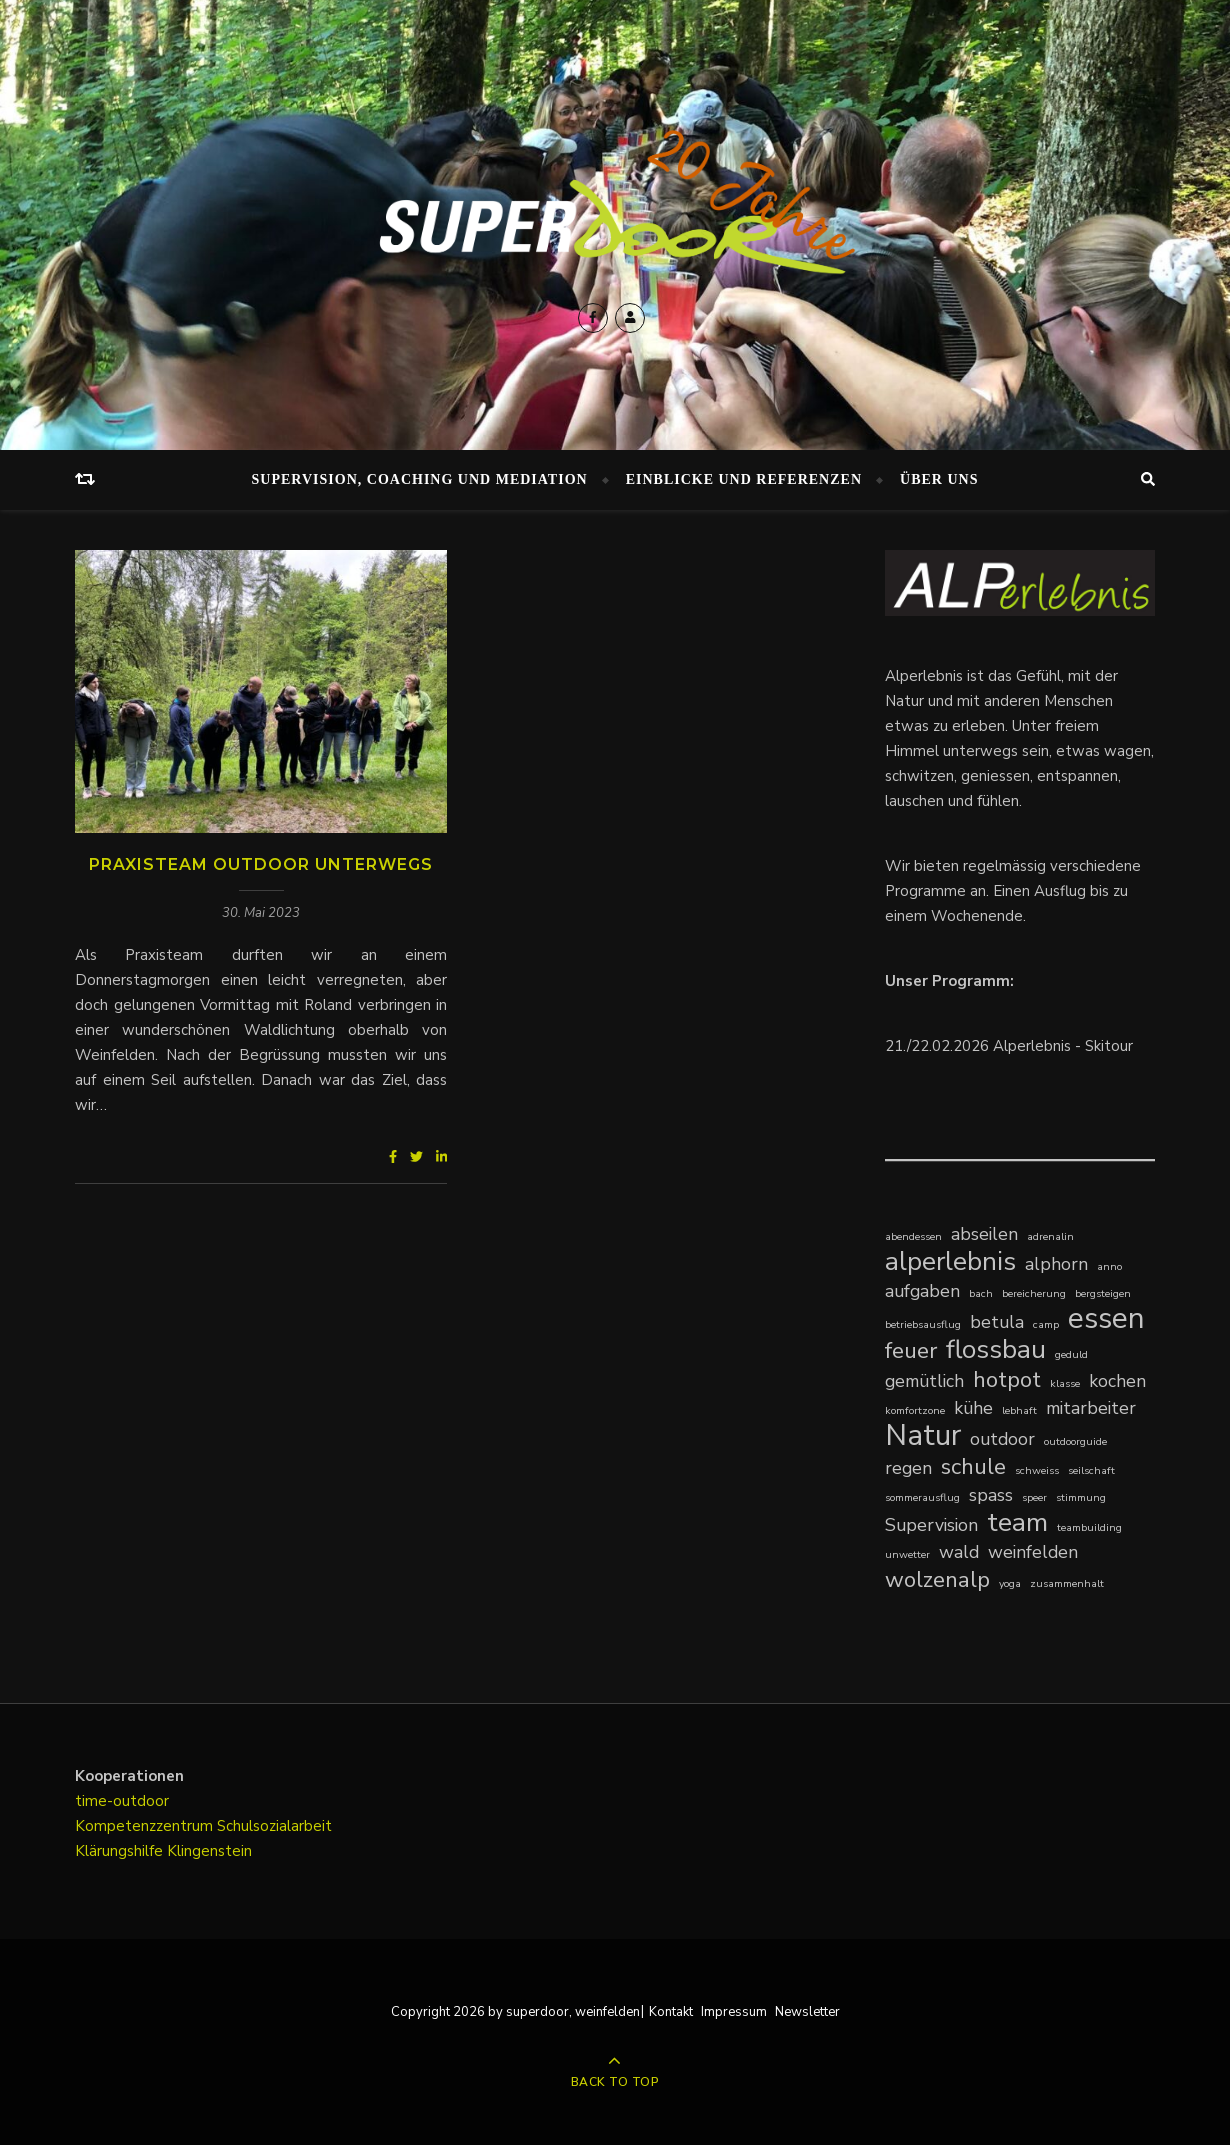 The image size is (1230, 2145). Describe the element at coordinates (1002, 1439) in the screenshot. I see `outdoor [outdoor (2 Einträge)]` at that location.